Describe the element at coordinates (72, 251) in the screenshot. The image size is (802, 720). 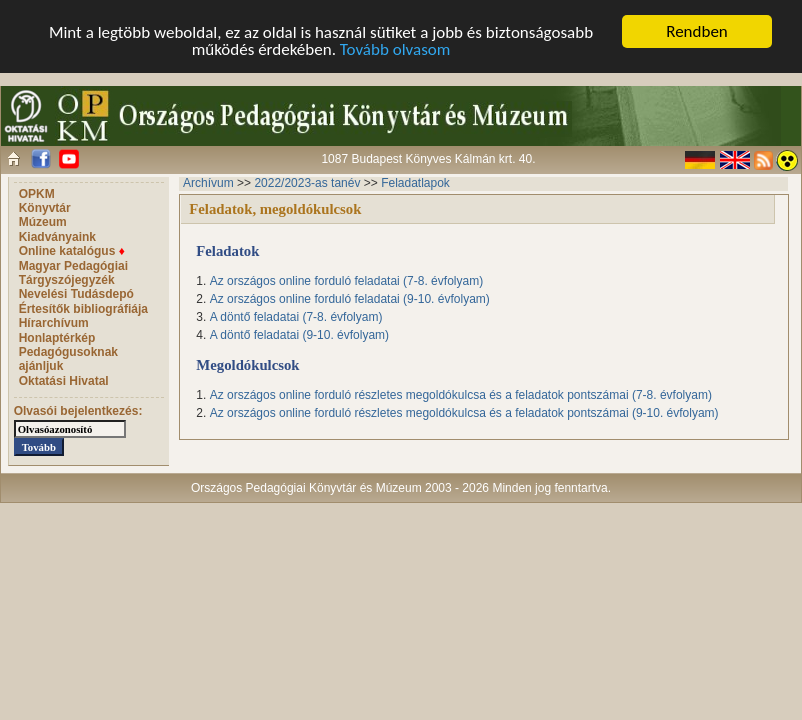
I see `Online katalógus` at that location.